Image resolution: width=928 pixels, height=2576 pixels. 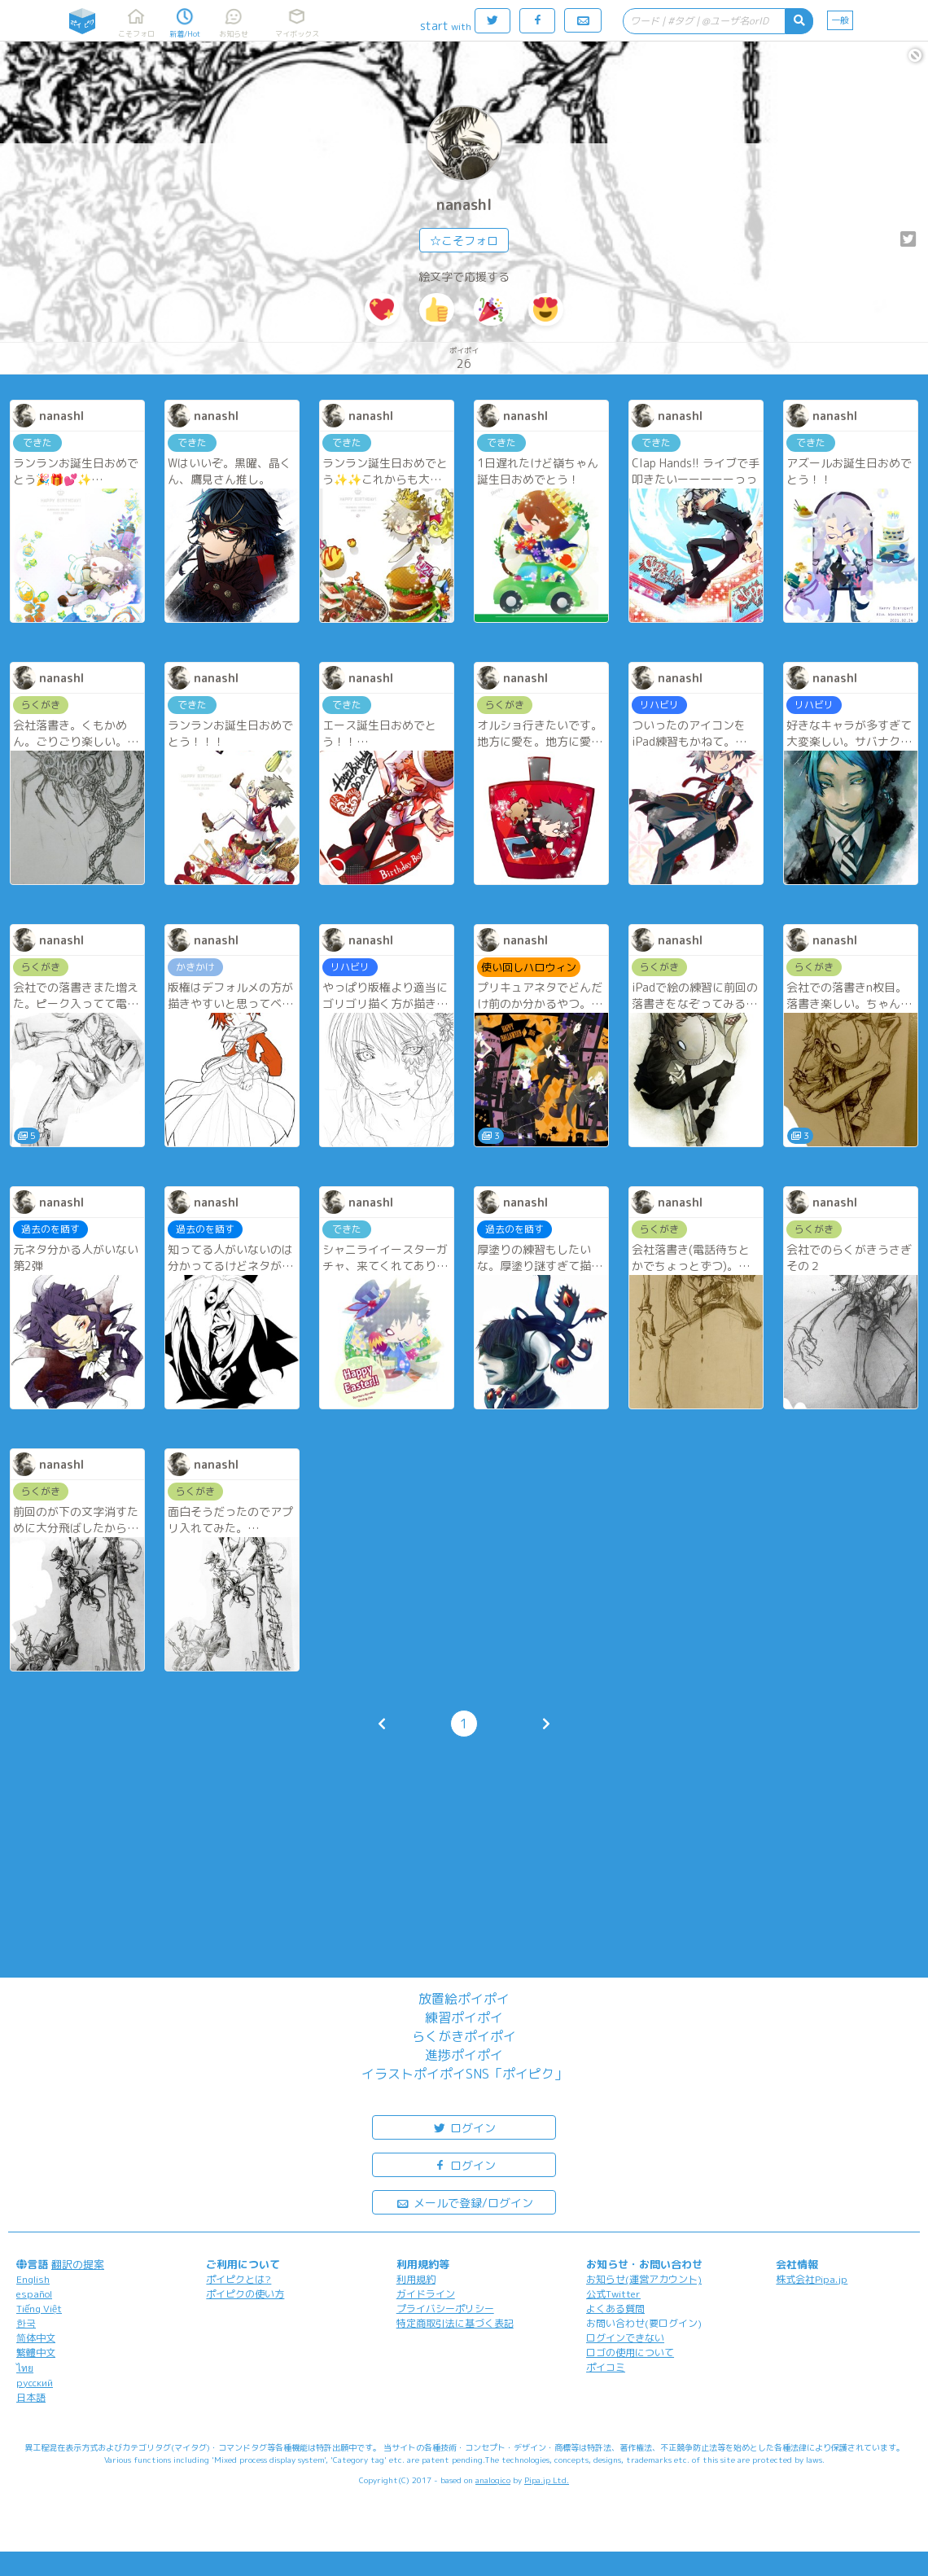 What do you see at coordinates (425, 2294) in the screenshot?
I see `ガイドライン` at bounding box center [425, 2294].